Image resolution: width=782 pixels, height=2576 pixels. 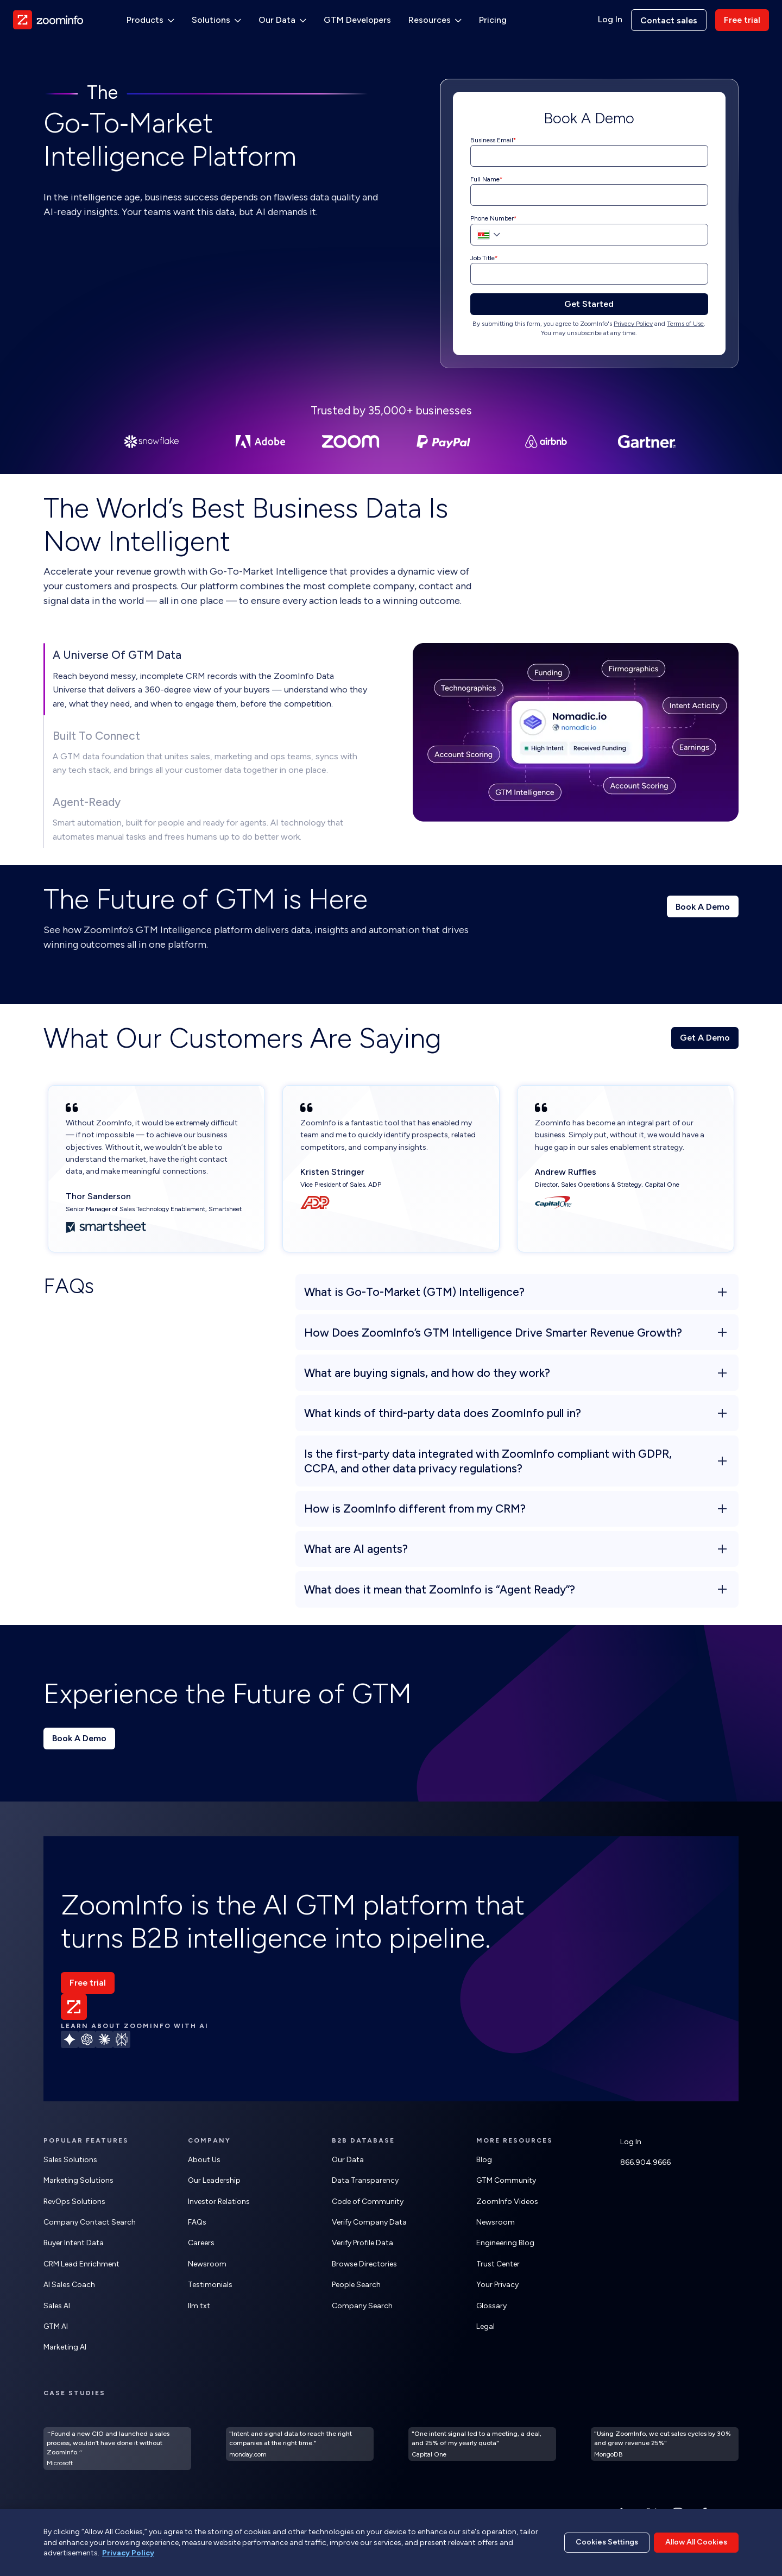 I want to click on Full Name, so click(x=485, y=179).